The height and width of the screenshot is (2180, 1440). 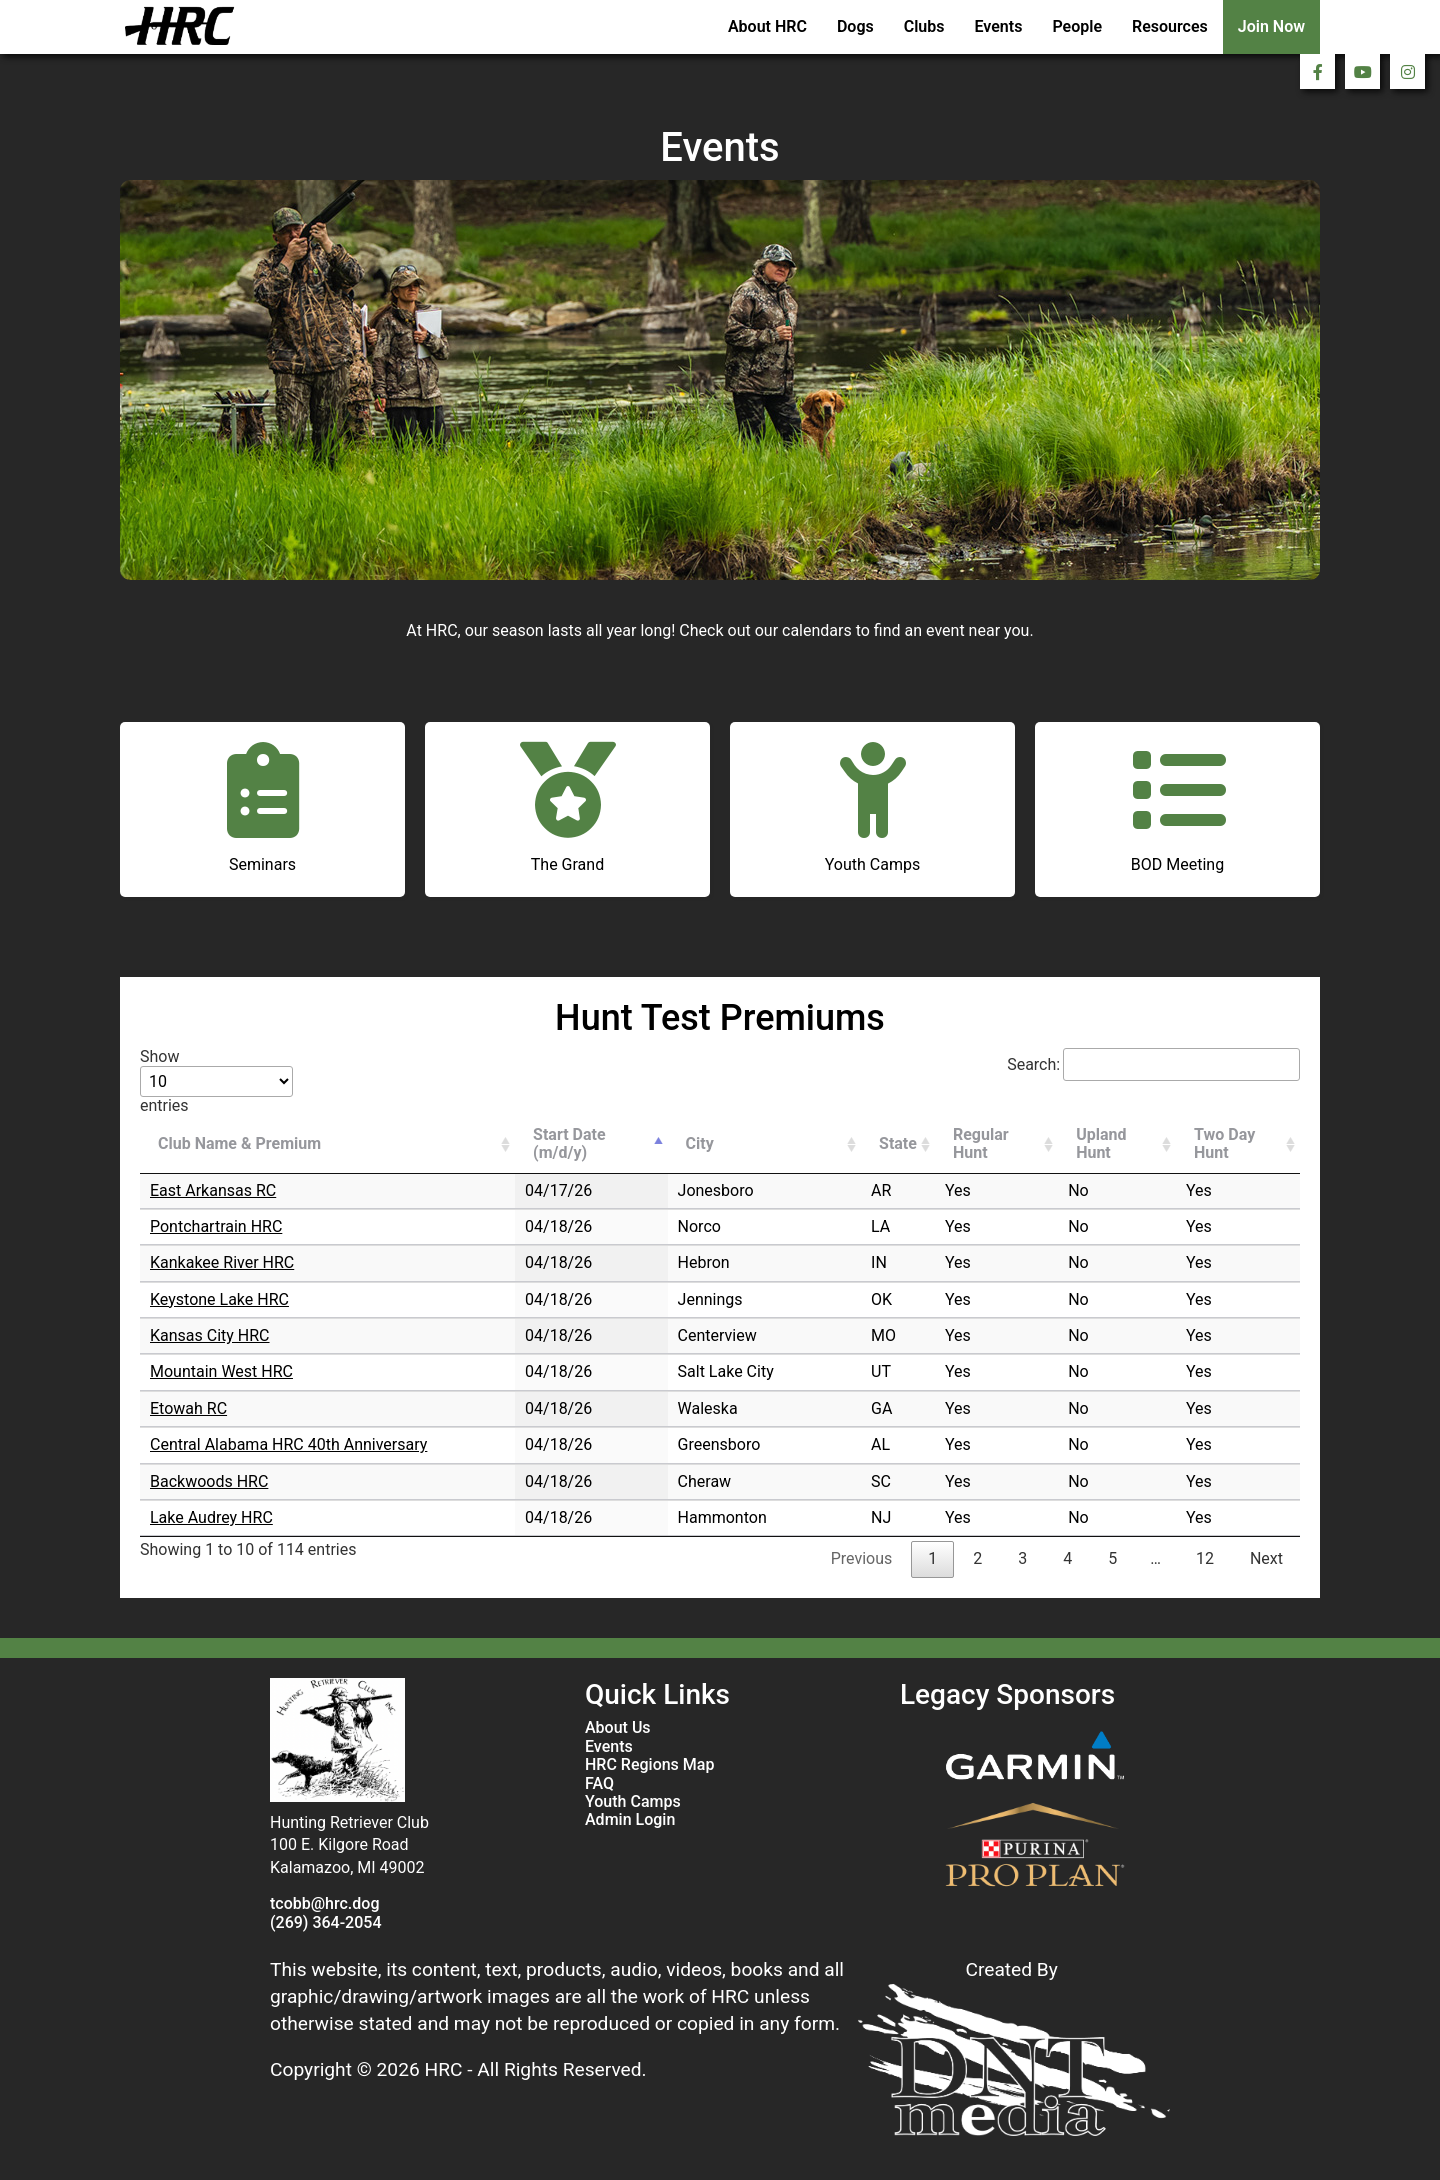 What do you see at coordinates (633, 1802) in the screenshot?
I see `Youth Camps` at bounding box center [633, 1802].